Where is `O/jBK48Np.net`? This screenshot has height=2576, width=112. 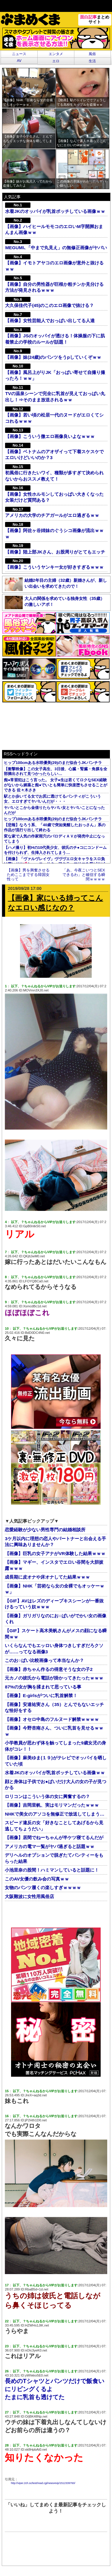
O/jBK48Np.net is located at coordinates (36, 2416).